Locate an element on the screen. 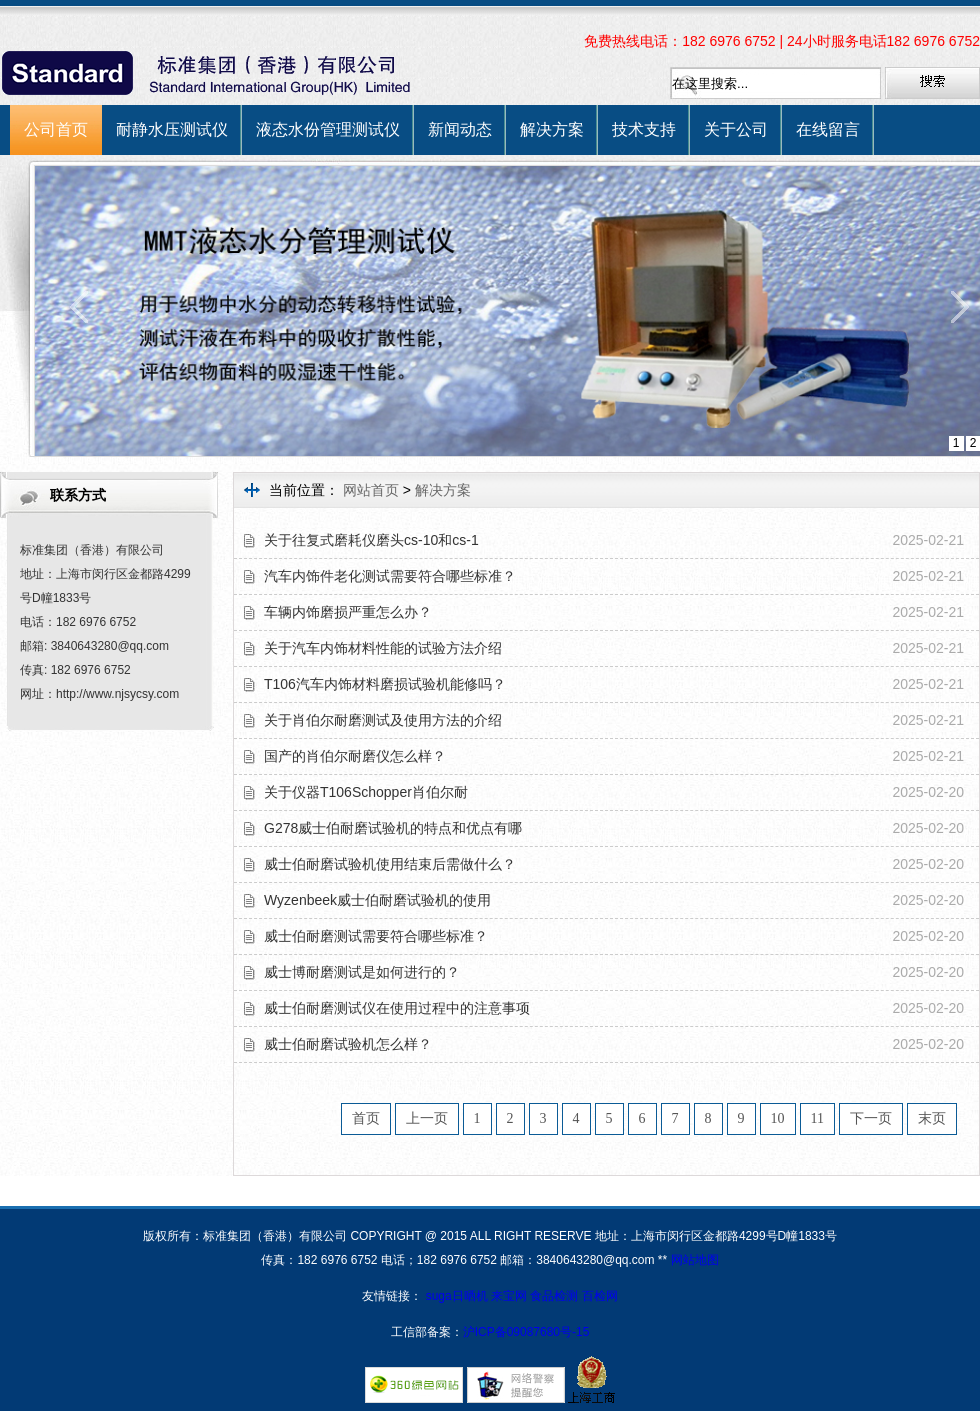 The height and width of the screenshot is (1411, 980). 网站地图 is located at coordinates (695, 1260).